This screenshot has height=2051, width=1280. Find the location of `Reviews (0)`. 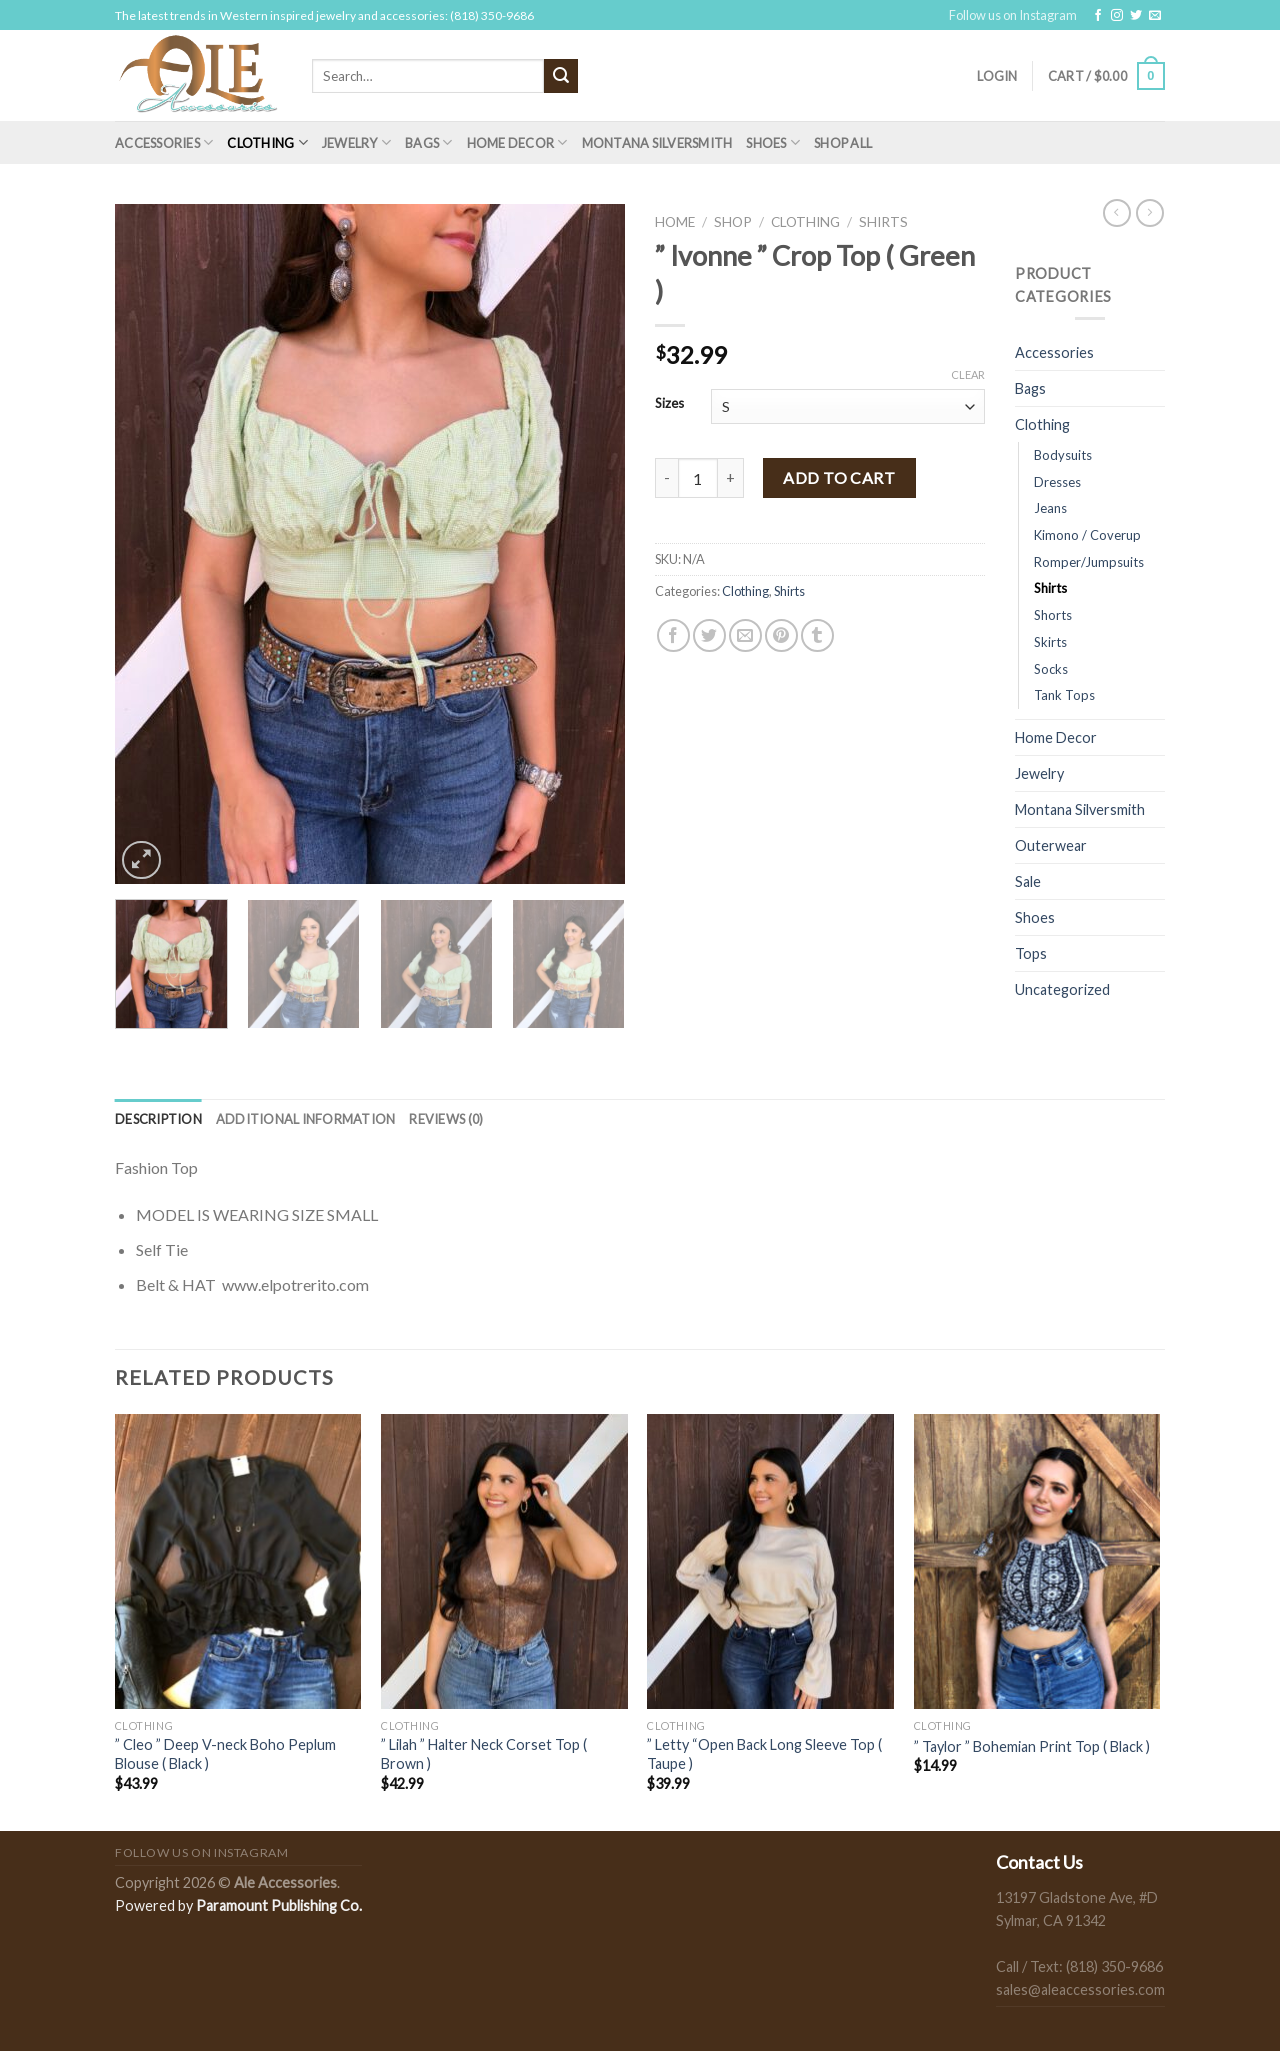

Reviews (0) is located at coordinates (446, 1119).